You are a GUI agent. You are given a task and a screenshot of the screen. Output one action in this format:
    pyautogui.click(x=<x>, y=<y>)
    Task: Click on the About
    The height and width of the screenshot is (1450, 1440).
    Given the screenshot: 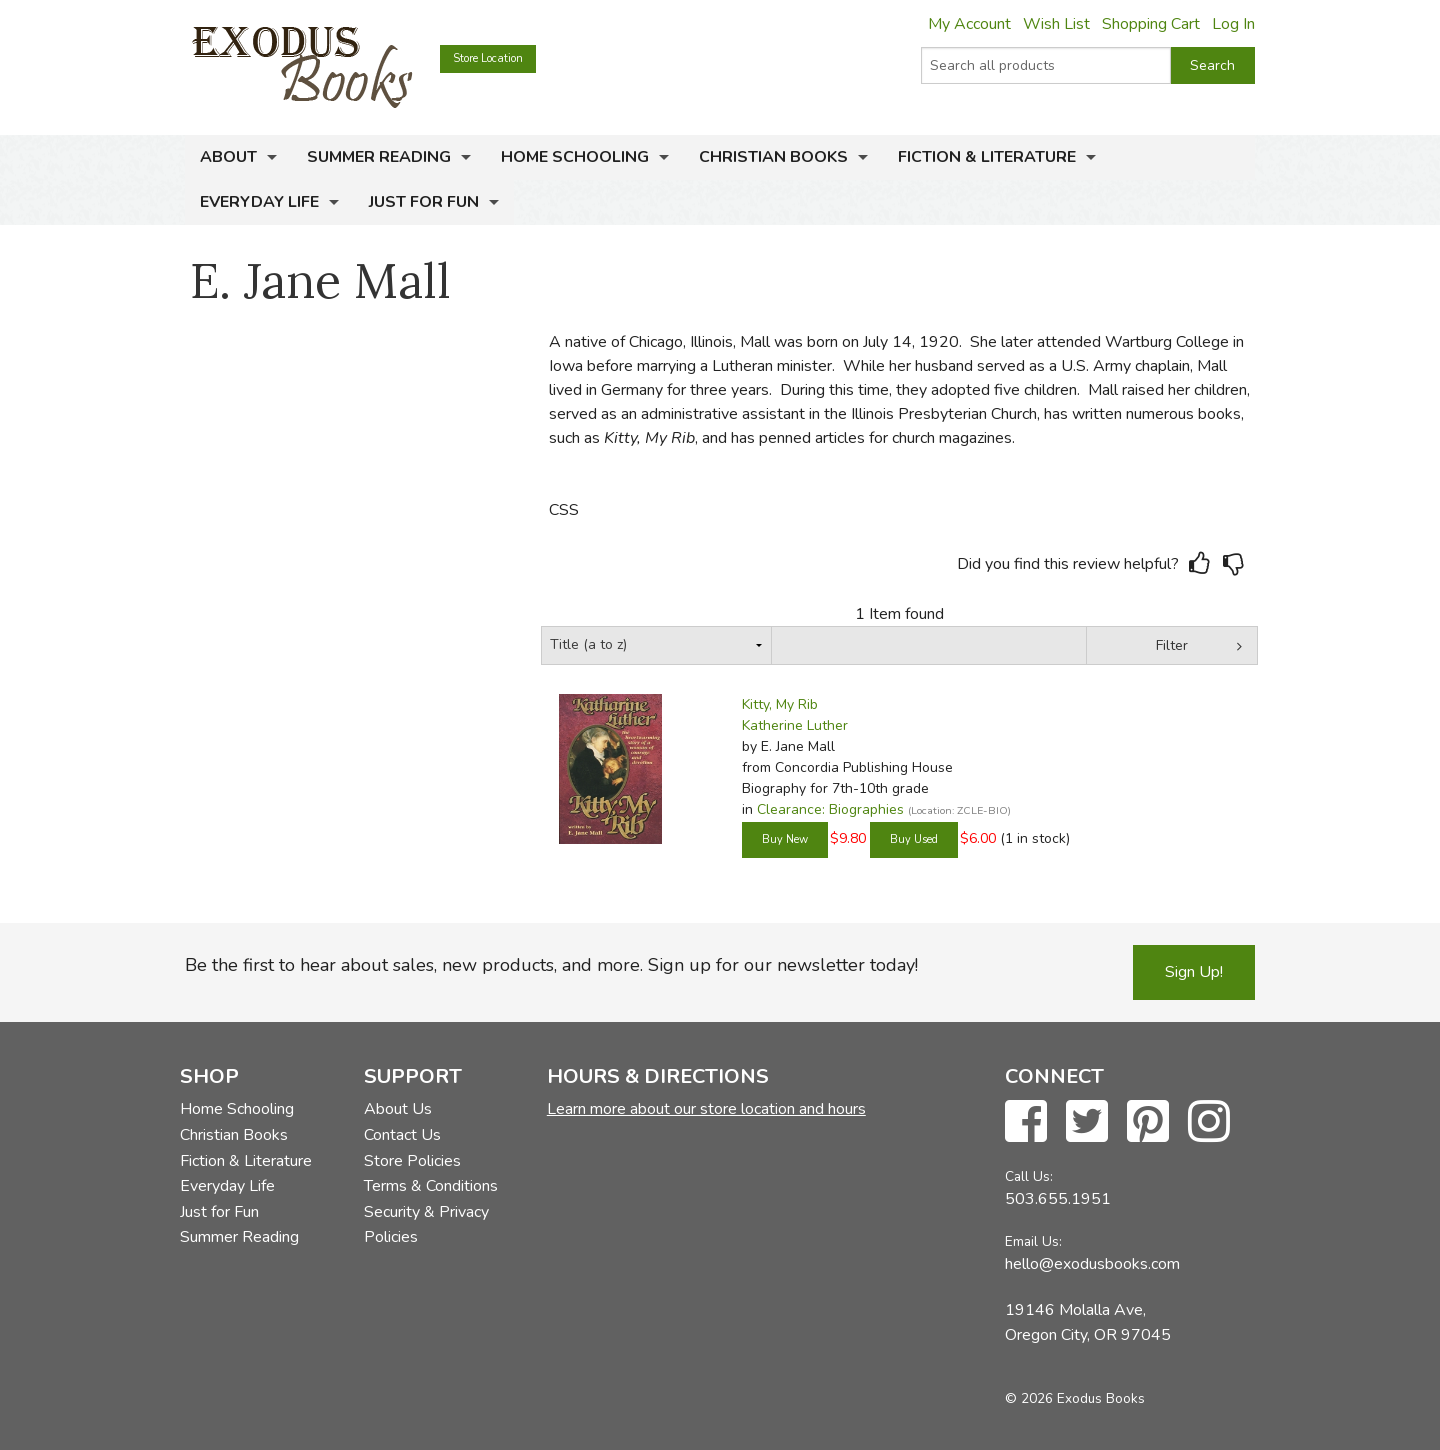 What is the action you would take?
    pyautogui.click(x=228, y=157)
    